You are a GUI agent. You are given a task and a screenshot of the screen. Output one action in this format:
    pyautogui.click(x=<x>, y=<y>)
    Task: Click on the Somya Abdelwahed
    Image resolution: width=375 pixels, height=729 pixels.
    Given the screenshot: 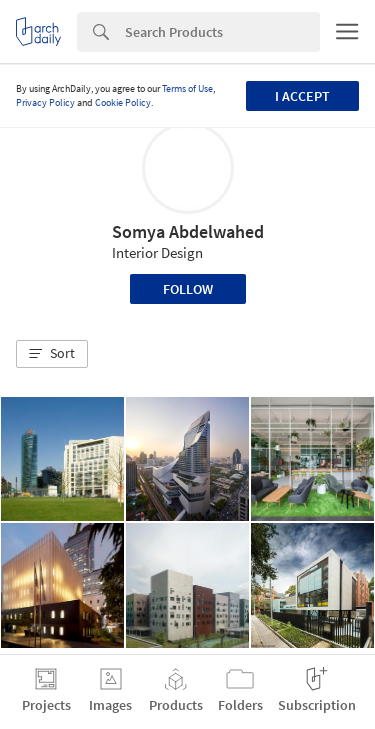 What is the action you would take?
    pyautogui.click(x=188, y=231)
    